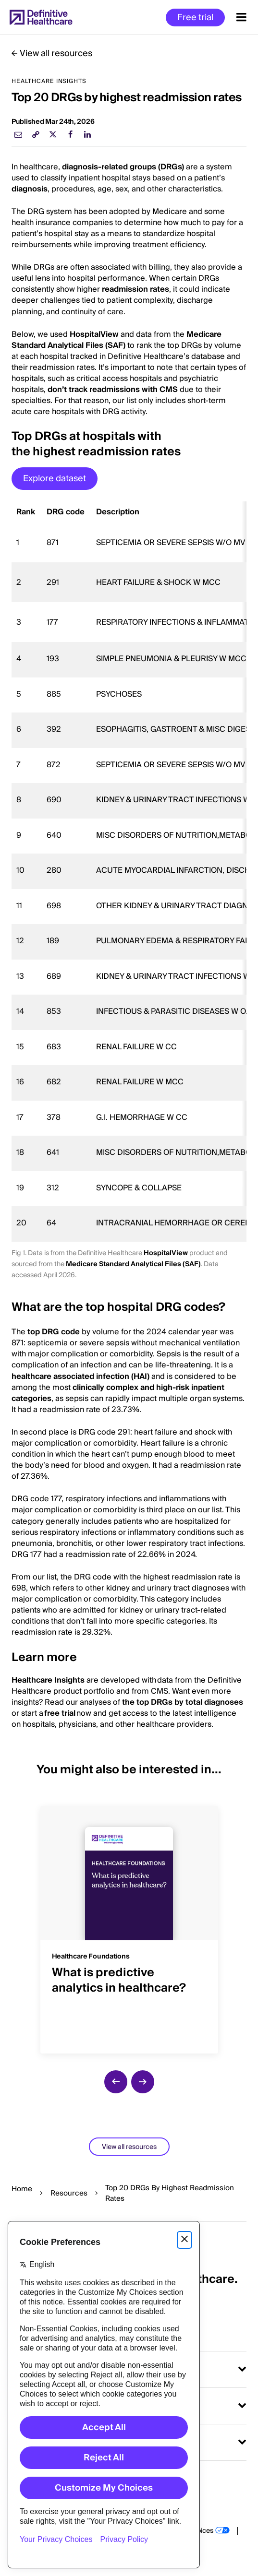 The width and height of the screenshot is (258, 2576). Describe the element at coordinates (116, 340) in the screenshot. I see `Medicare Standard Analytical Files (SAF)` at that location.